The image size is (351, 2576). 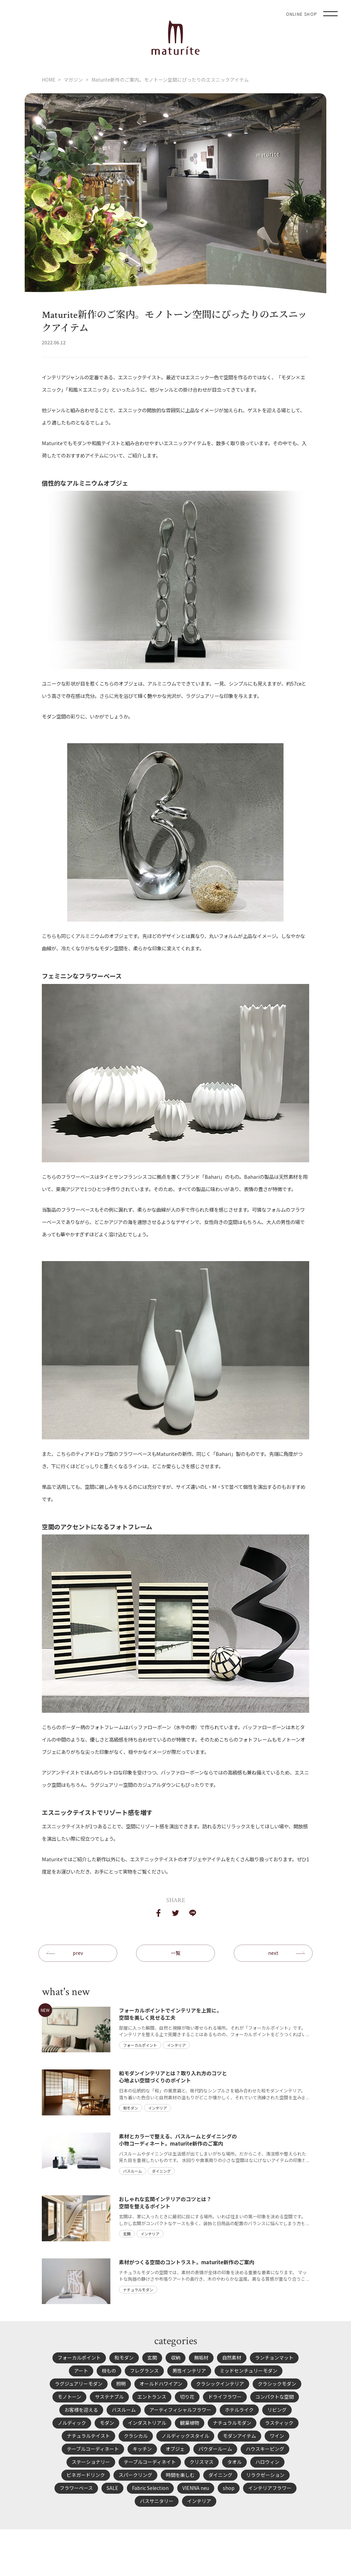 I want to click on テーブルコーディネート, so click(x=93, y=2448).